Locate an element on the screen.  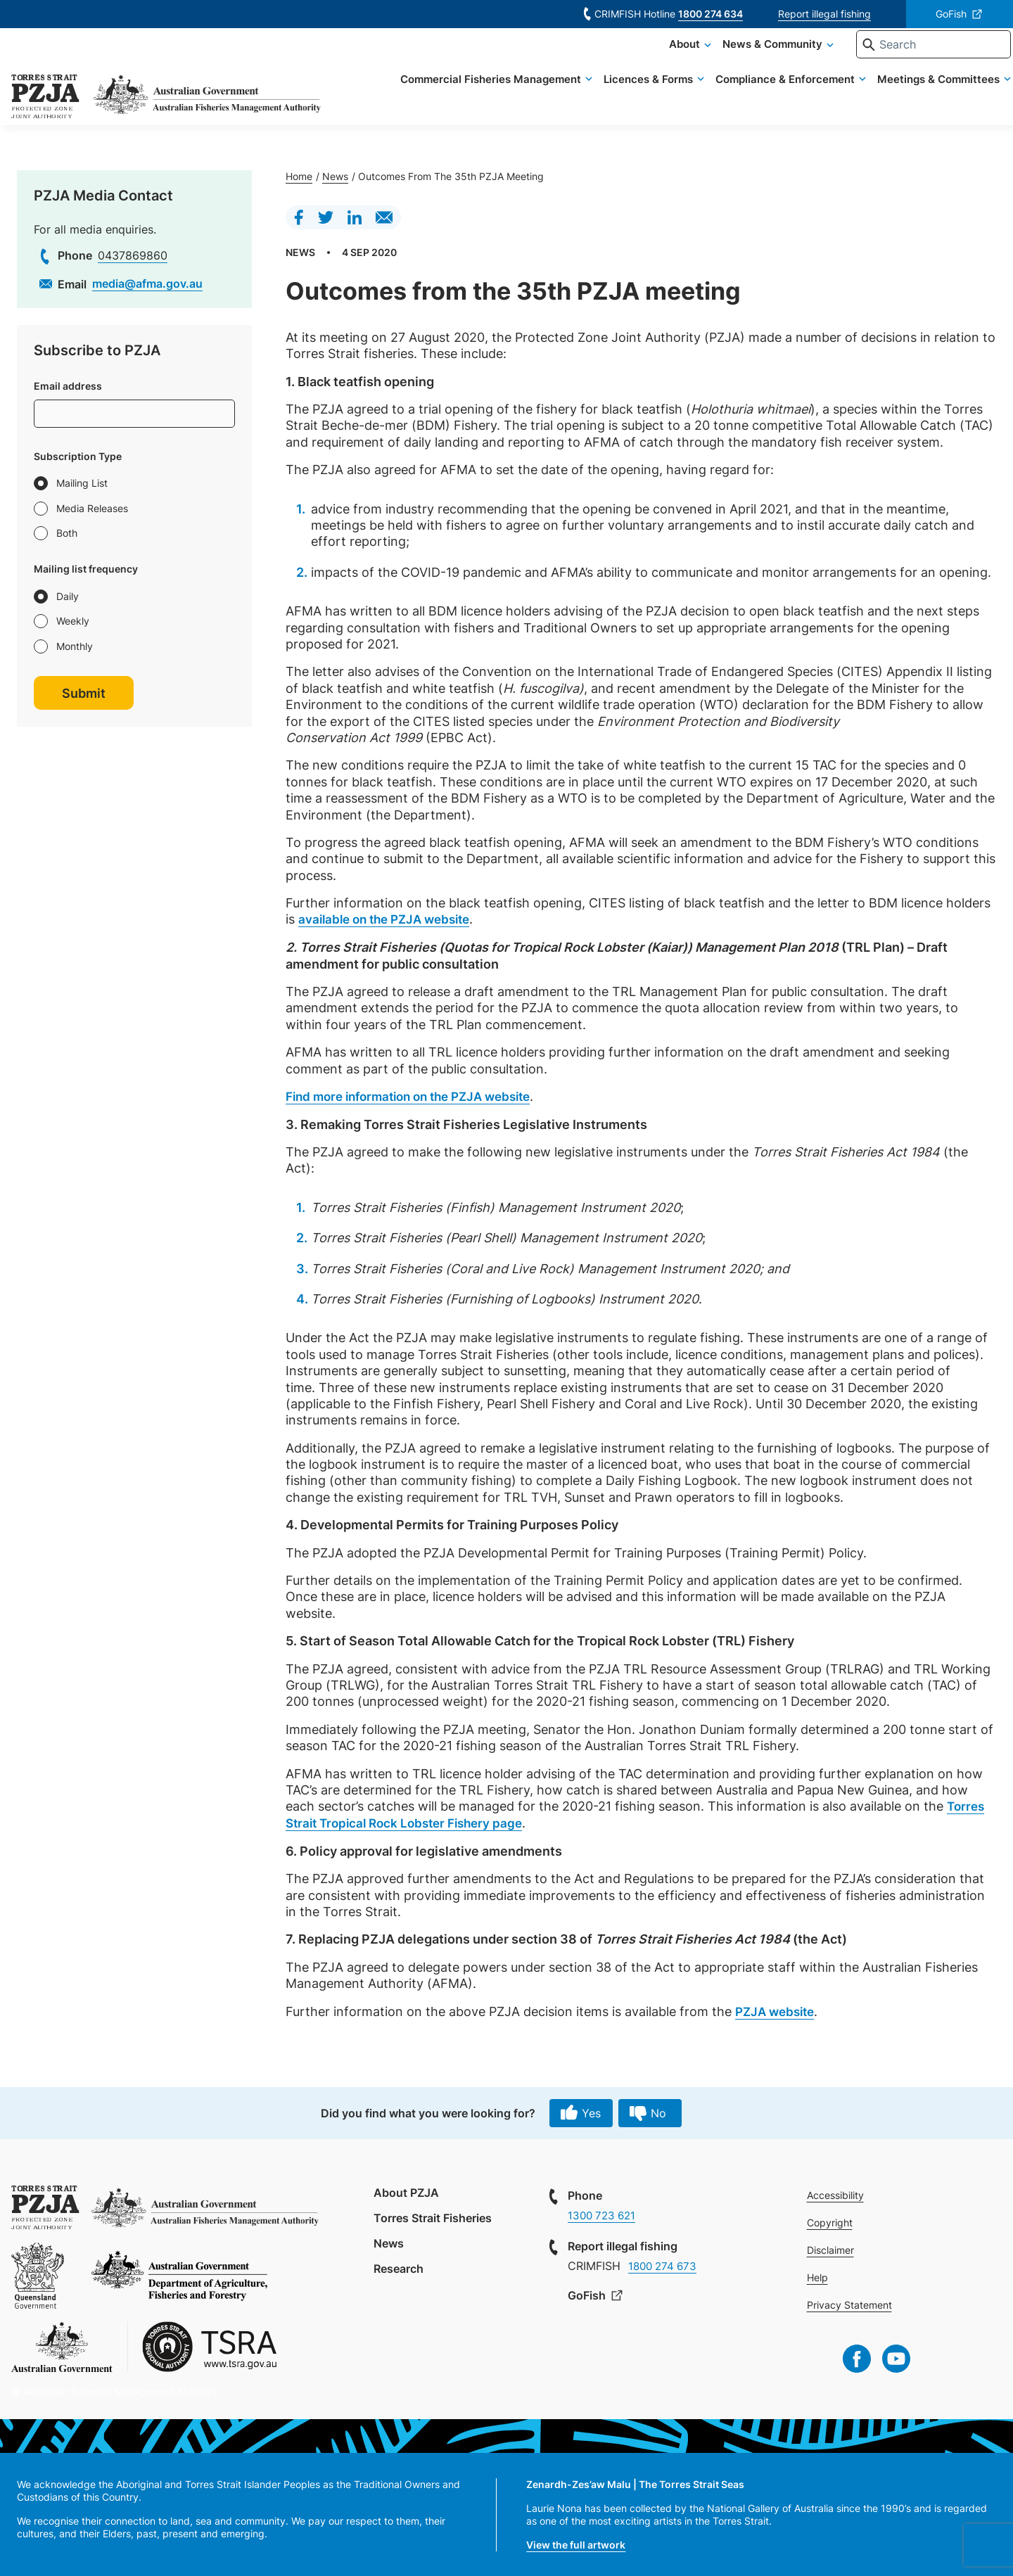
Find more information on the PZJA website is located at coordinates (418, 1096).